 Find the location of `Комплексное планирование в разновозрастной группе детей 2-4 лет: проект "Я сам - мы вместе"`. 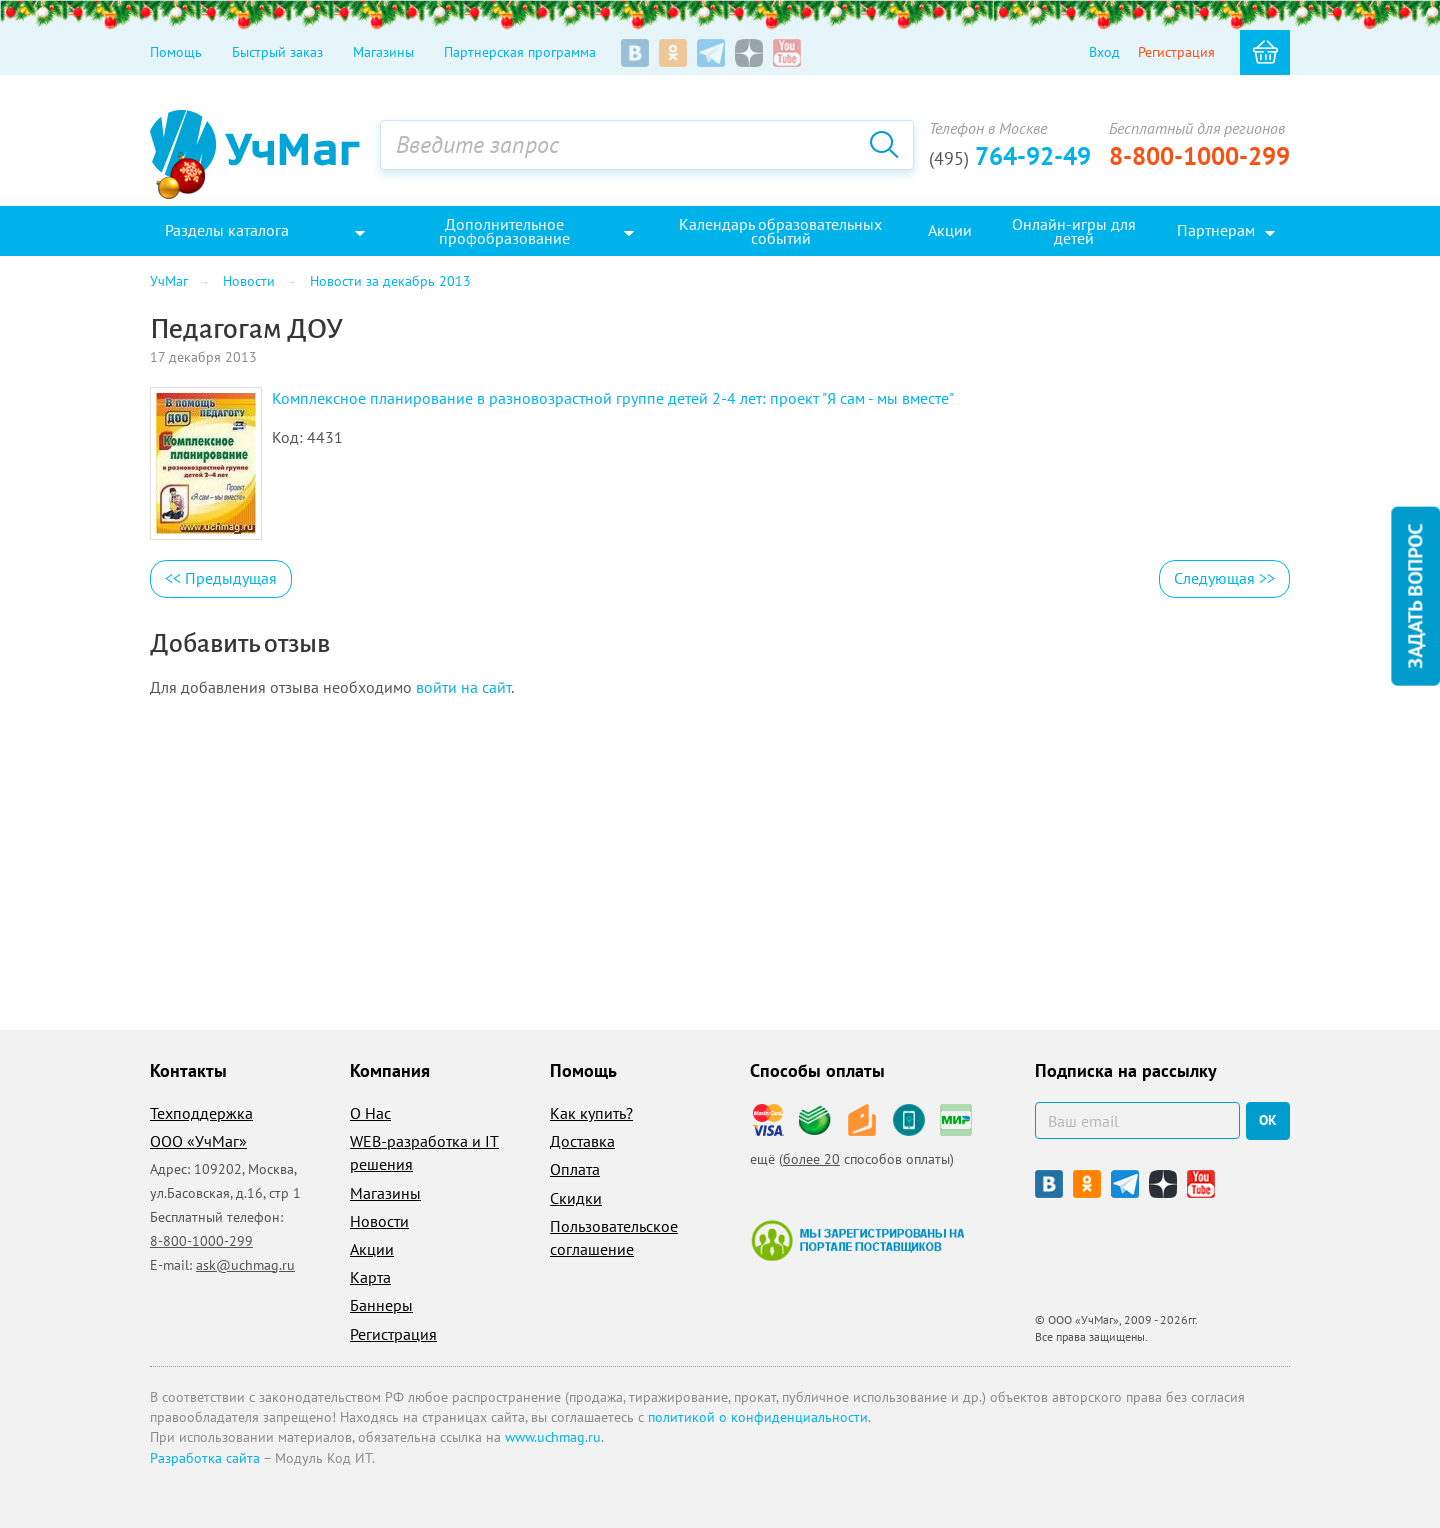

Комплексное планирование в разновозрастной группе детей 2-4 лет: проект "Я сам - мы вместе" is located at coordinates (613, 398).